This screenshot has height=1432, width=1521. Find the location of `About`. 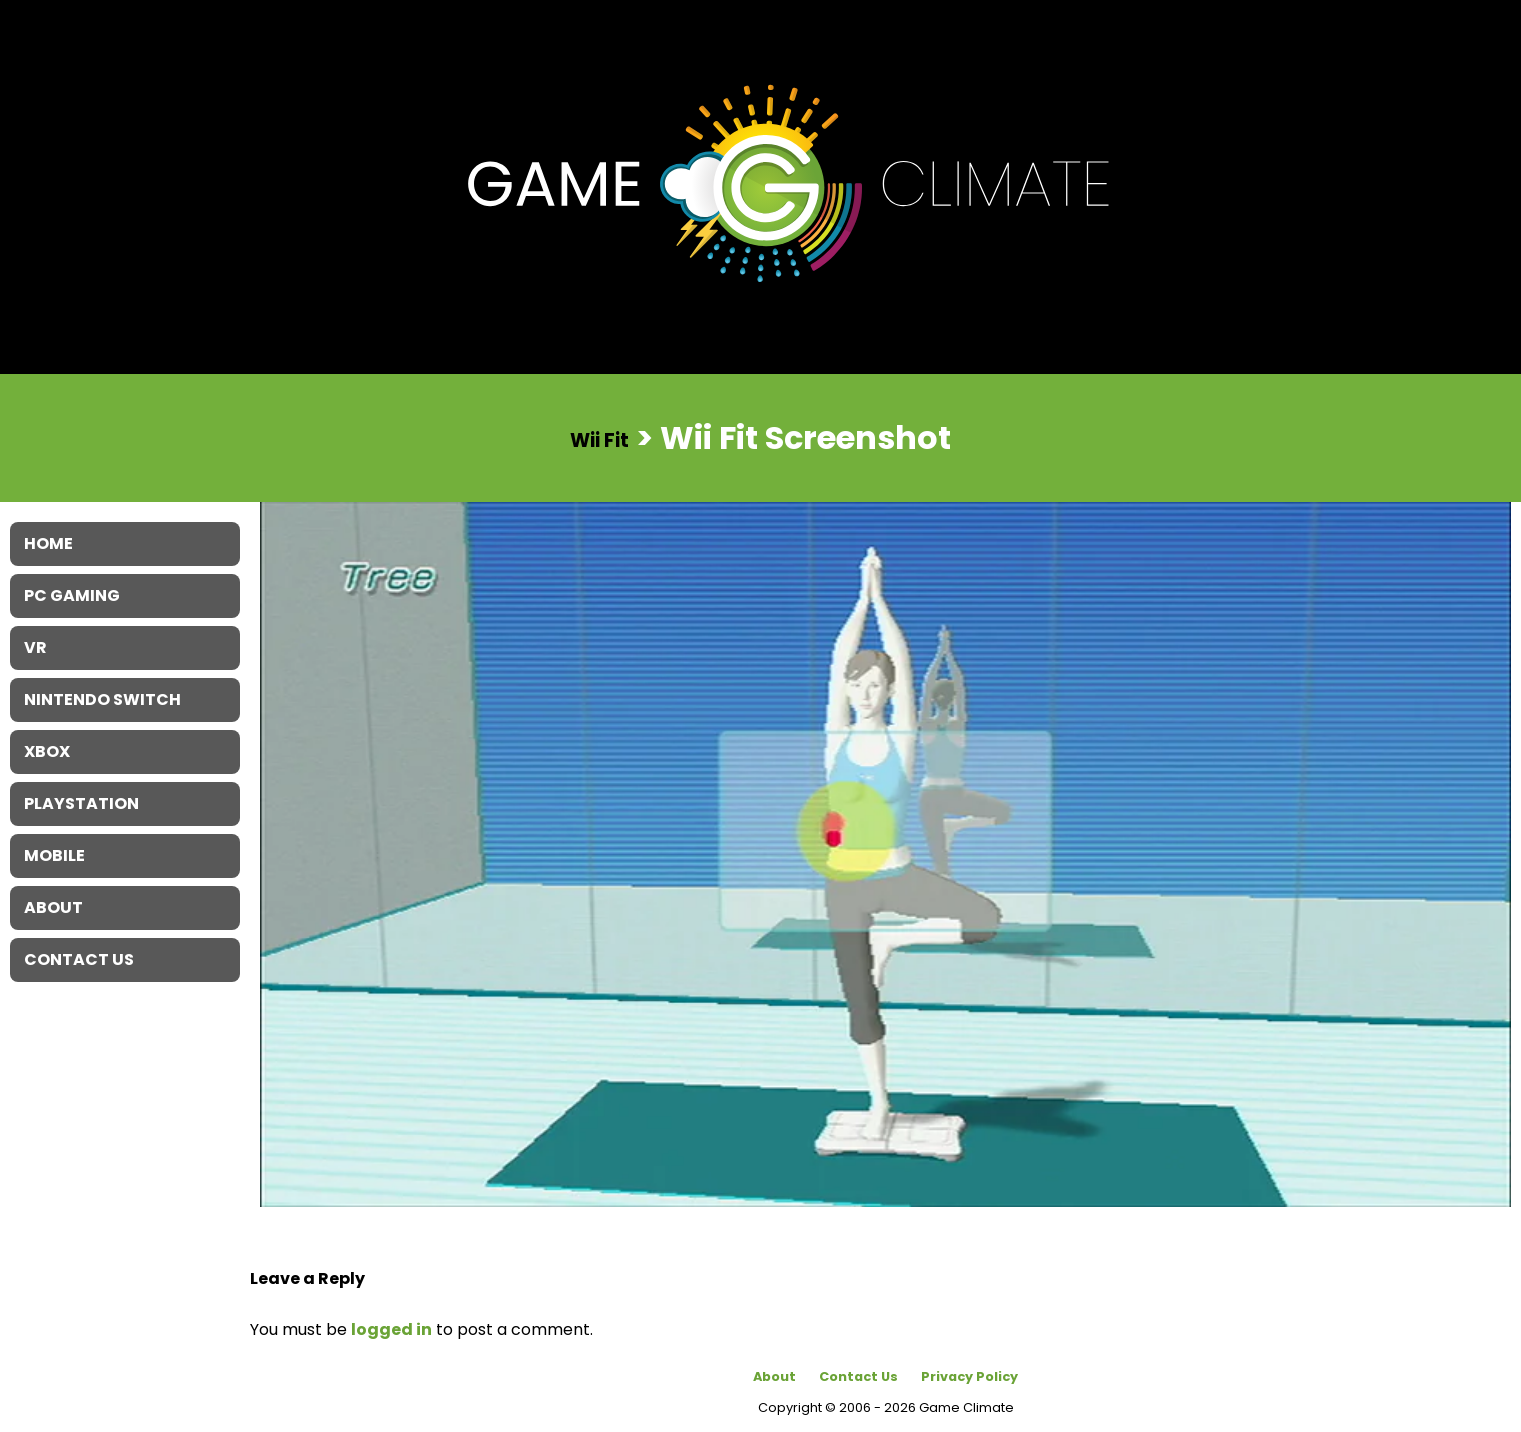

About is located at coordinates (774, 1376).